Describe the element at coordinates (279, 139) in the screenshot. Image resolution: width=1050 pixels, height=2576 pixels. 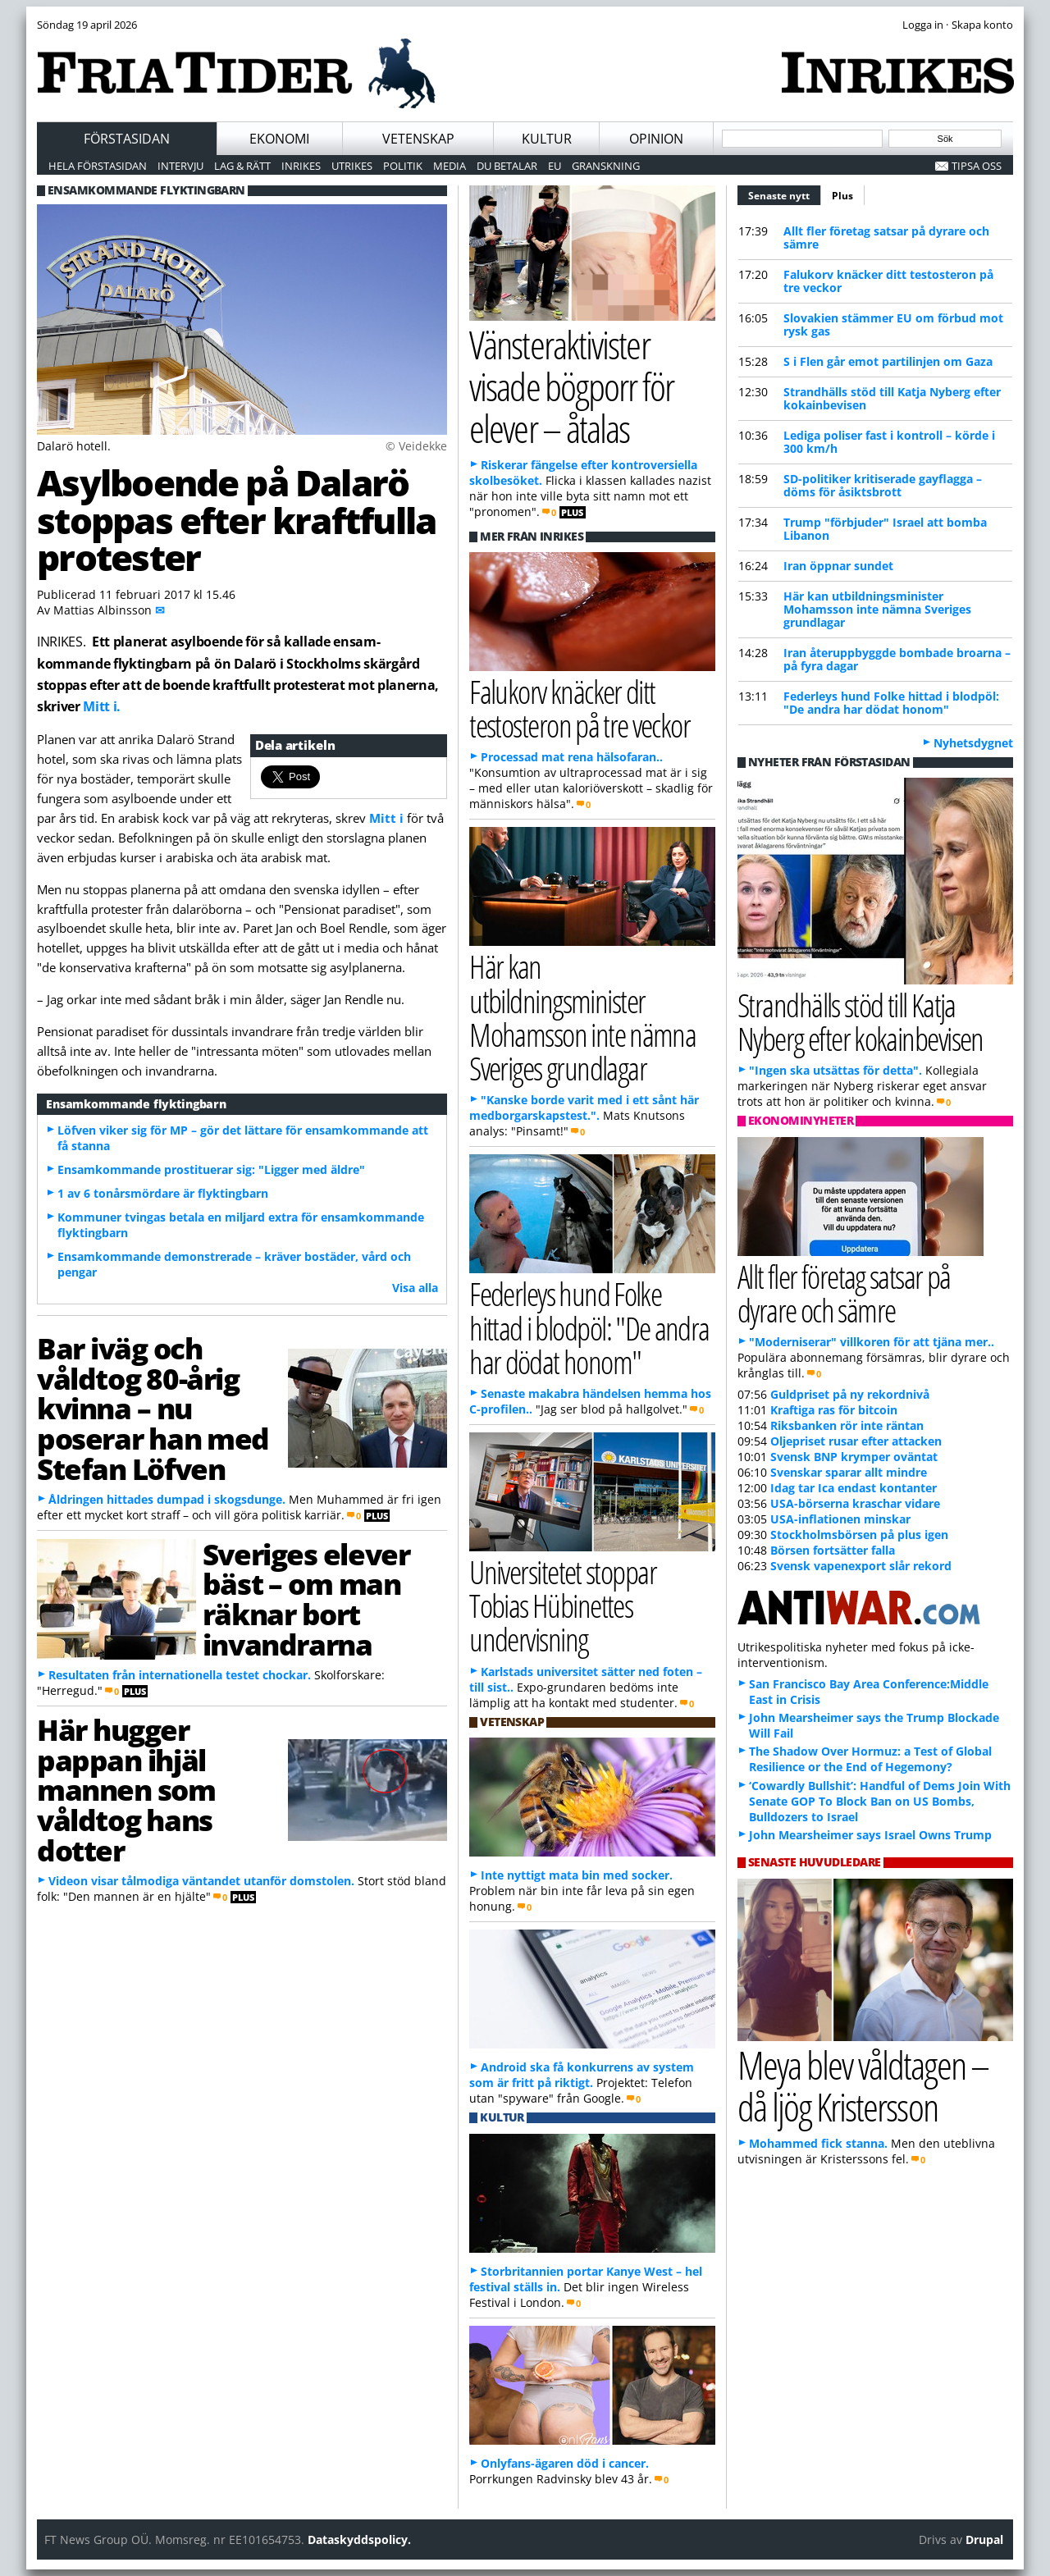
I see `Ekonomi` at that location.